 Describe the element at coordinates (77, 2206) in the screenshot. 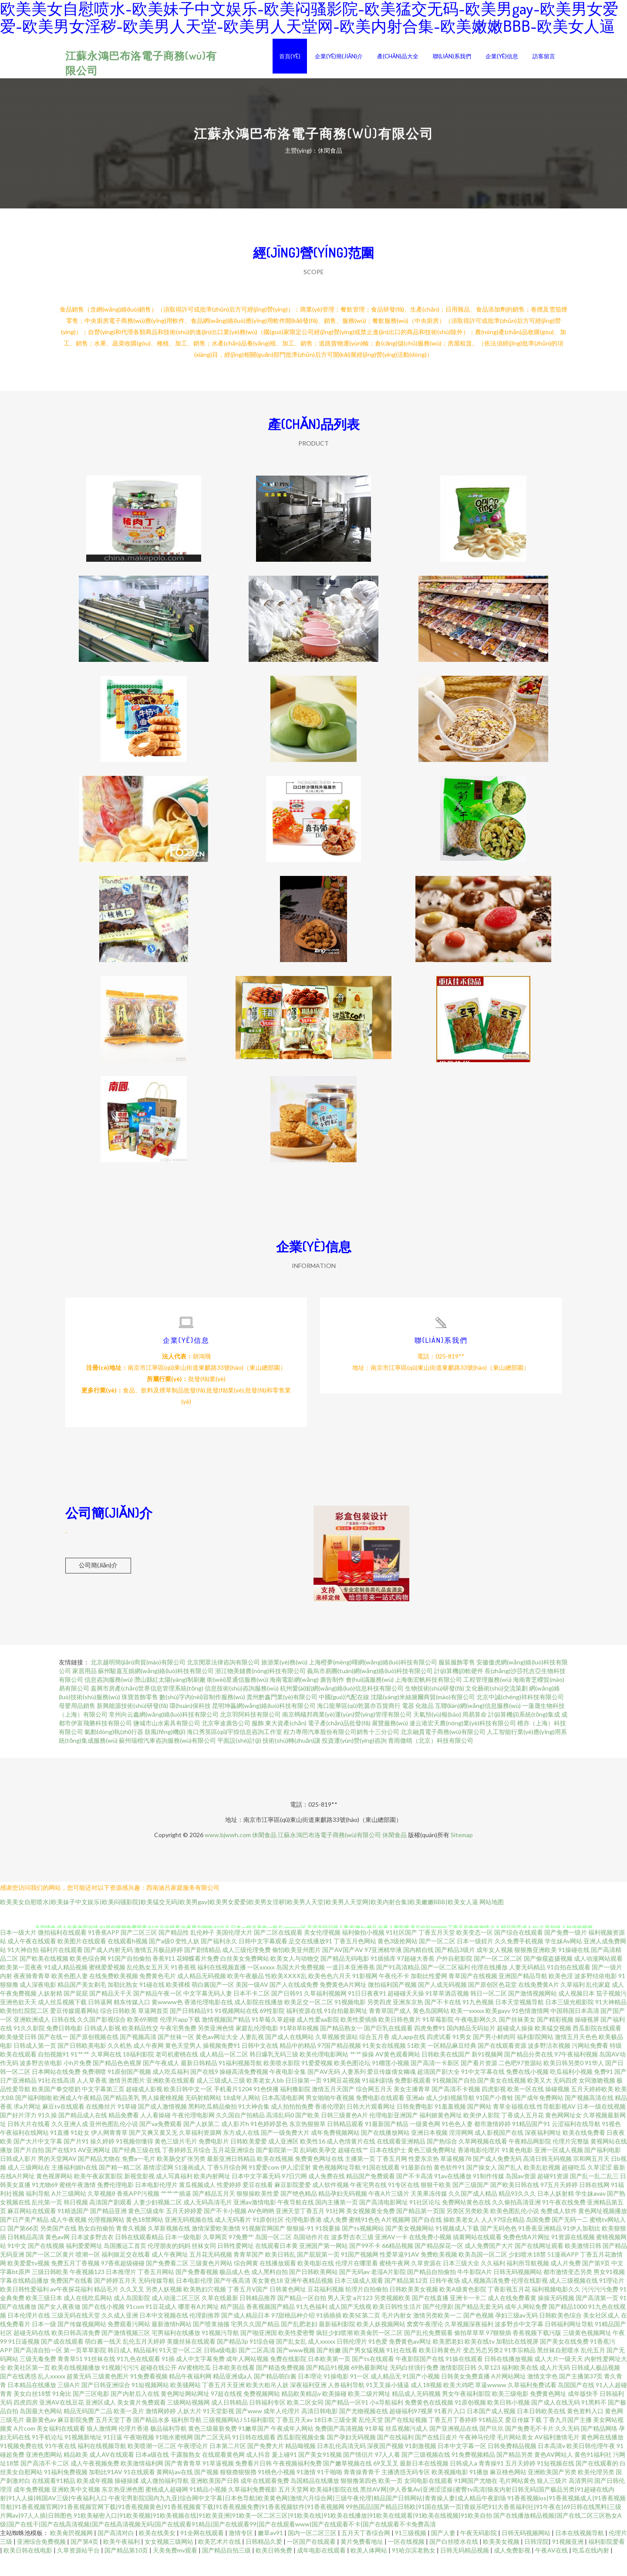

I see `蜜桃午夜激情` at that location.